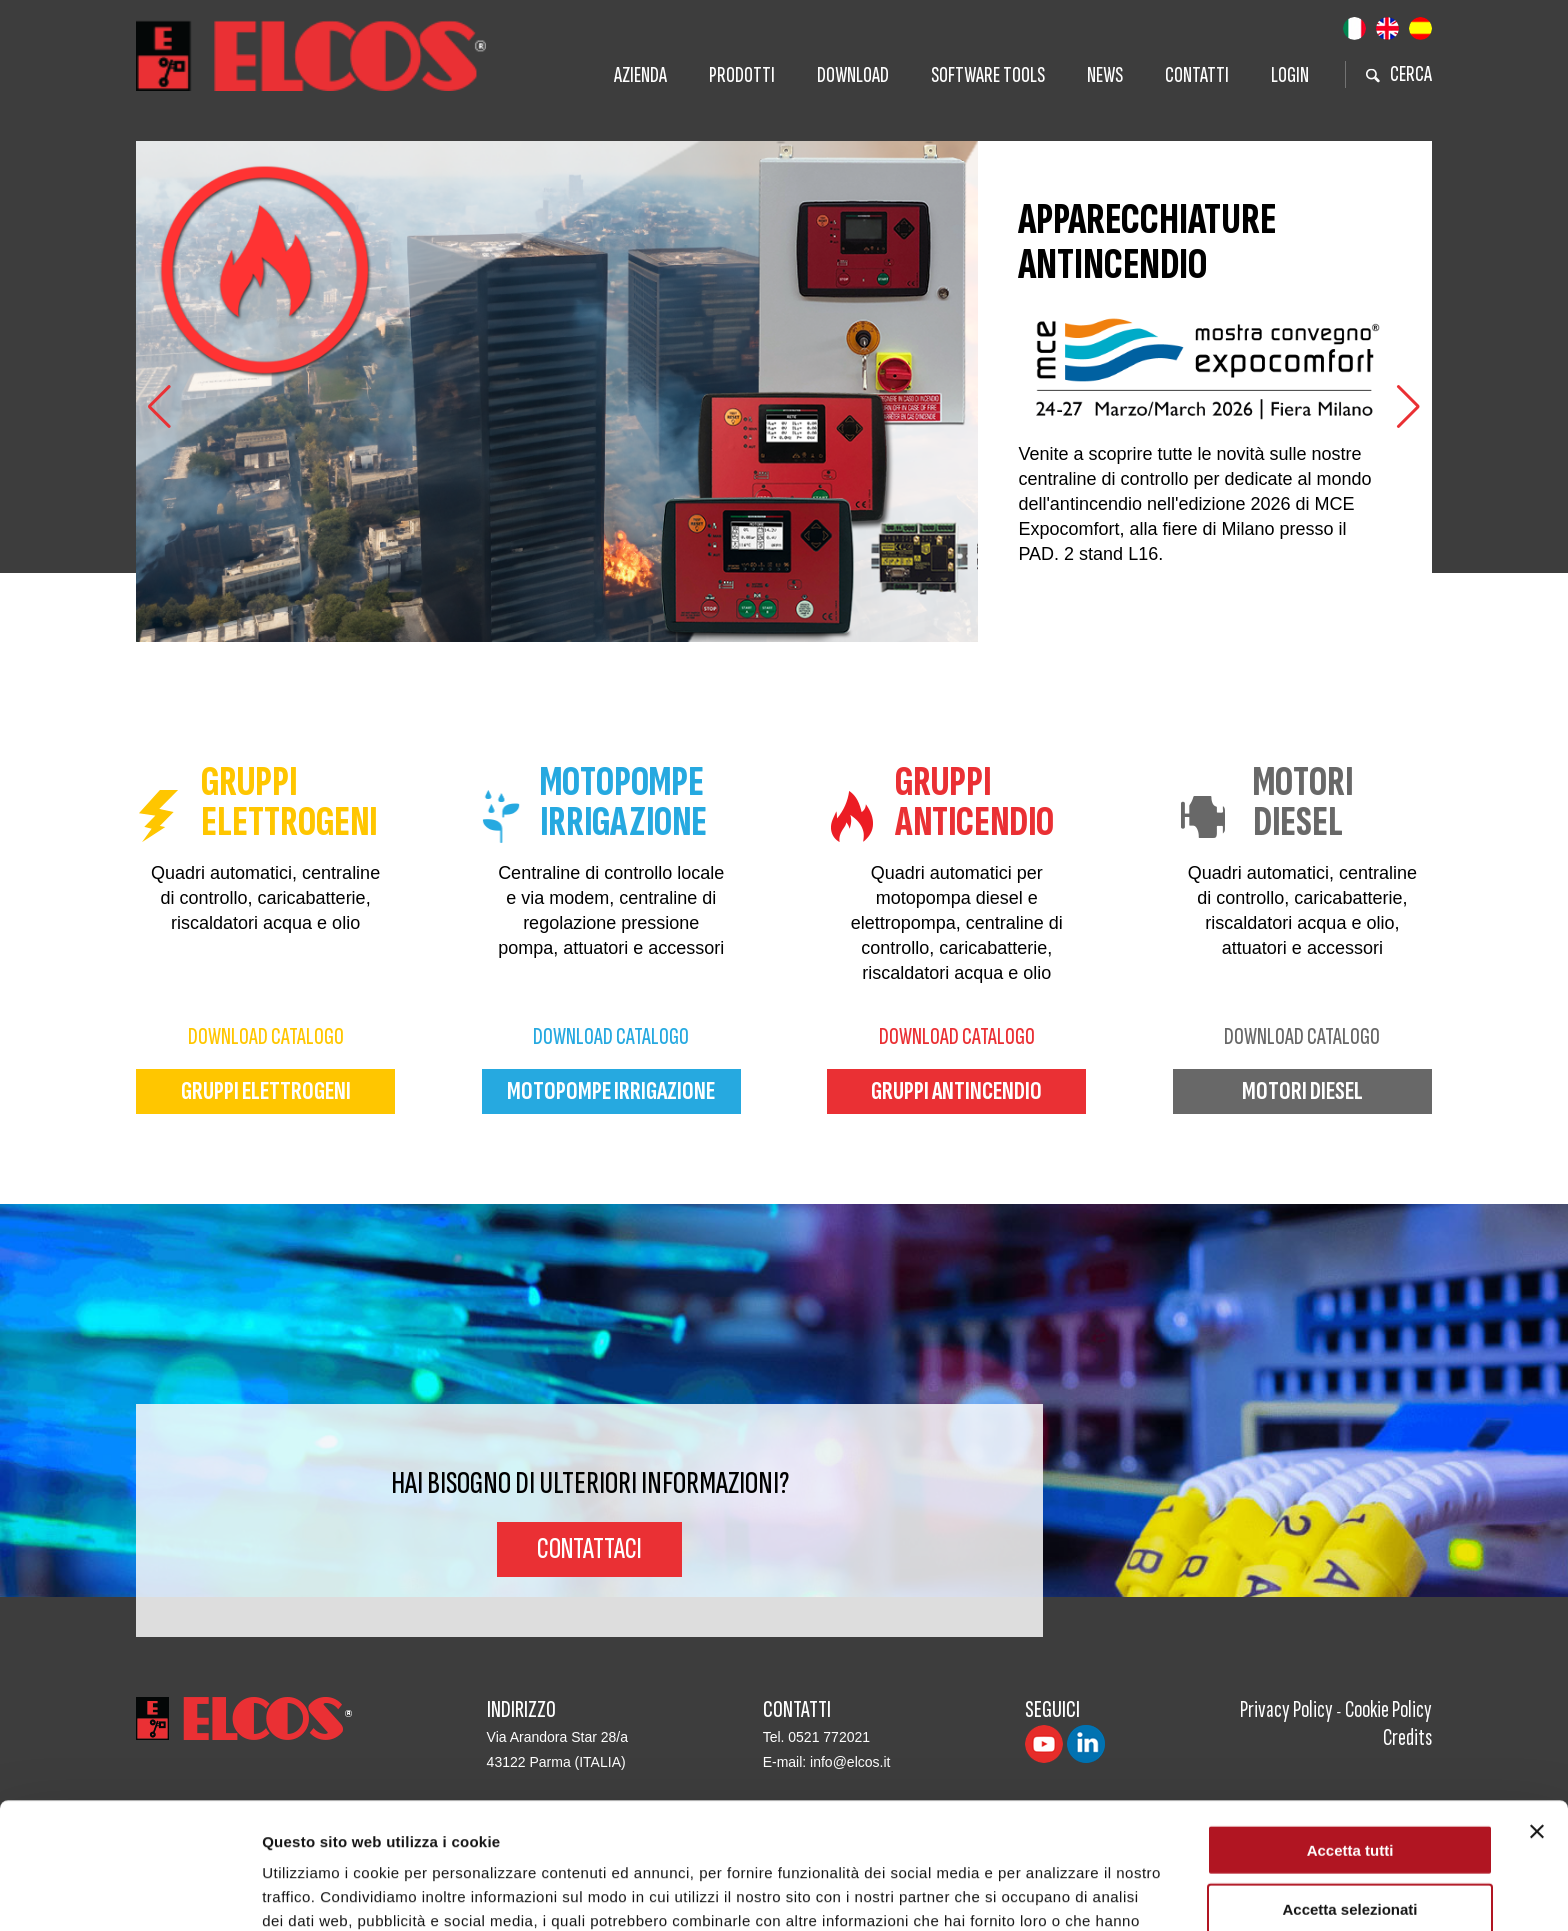 Image resolution: width=1568 pixels, height=1931 pixels. Describe the element at coordinates (611, 1091) in the screenshot. I see `motopompe irrigazione` at that location.